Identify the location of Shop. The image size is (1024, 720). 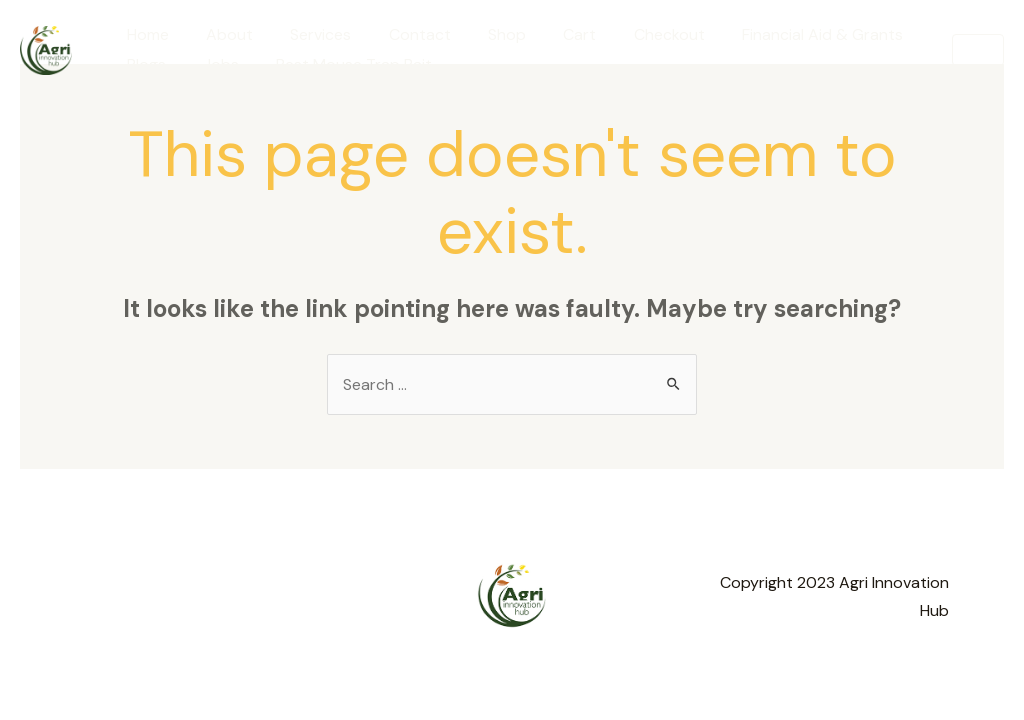
(483, 34).